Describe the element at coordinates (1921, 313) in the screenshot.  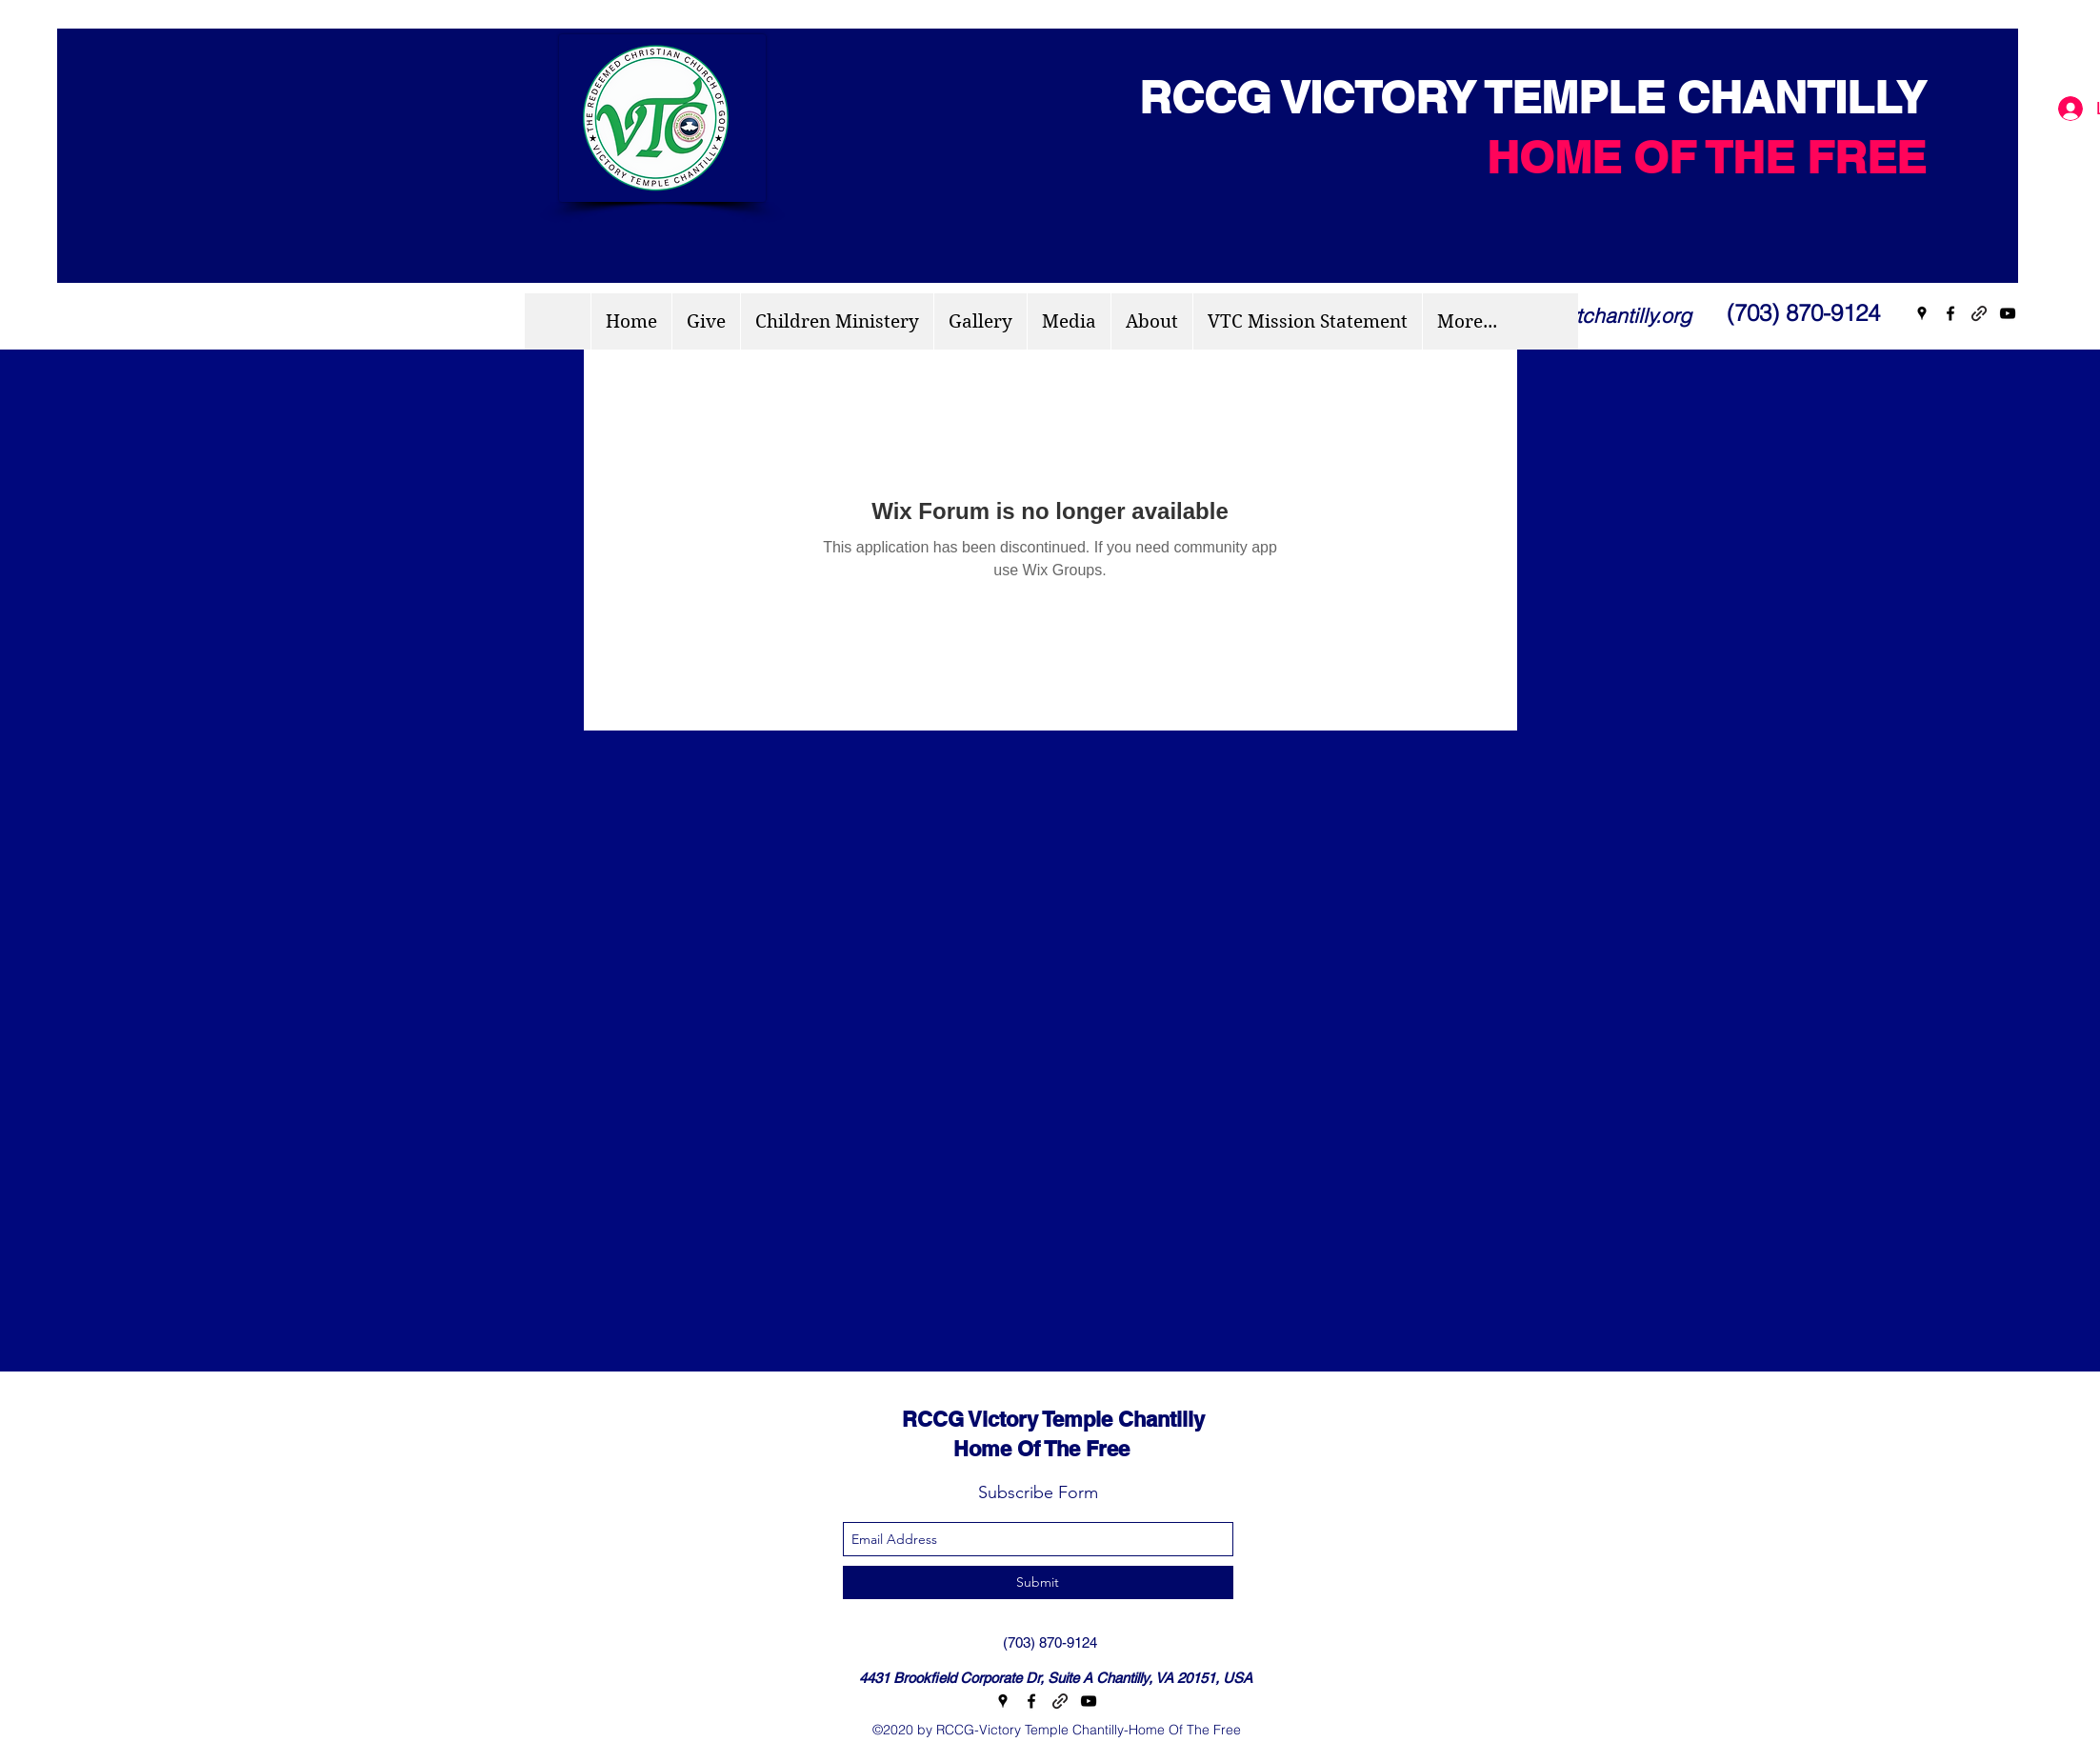
I see `[googlePlaces]` at that location.